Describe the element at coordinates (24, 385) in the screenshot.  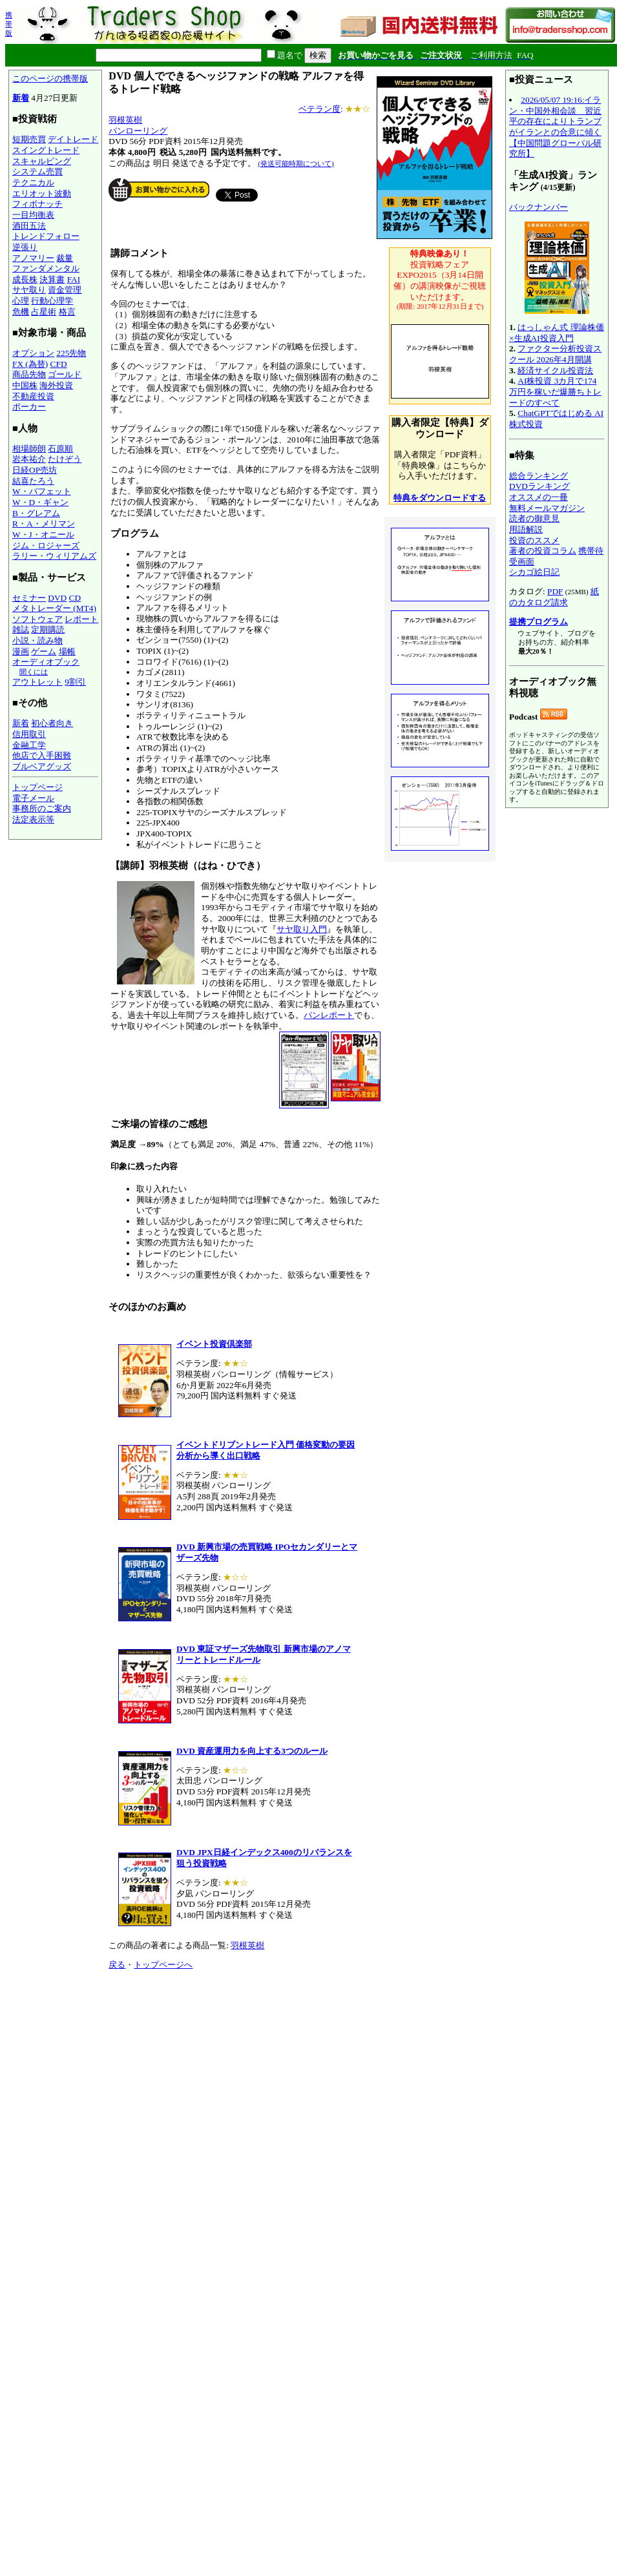
I see `中国株` at that location.